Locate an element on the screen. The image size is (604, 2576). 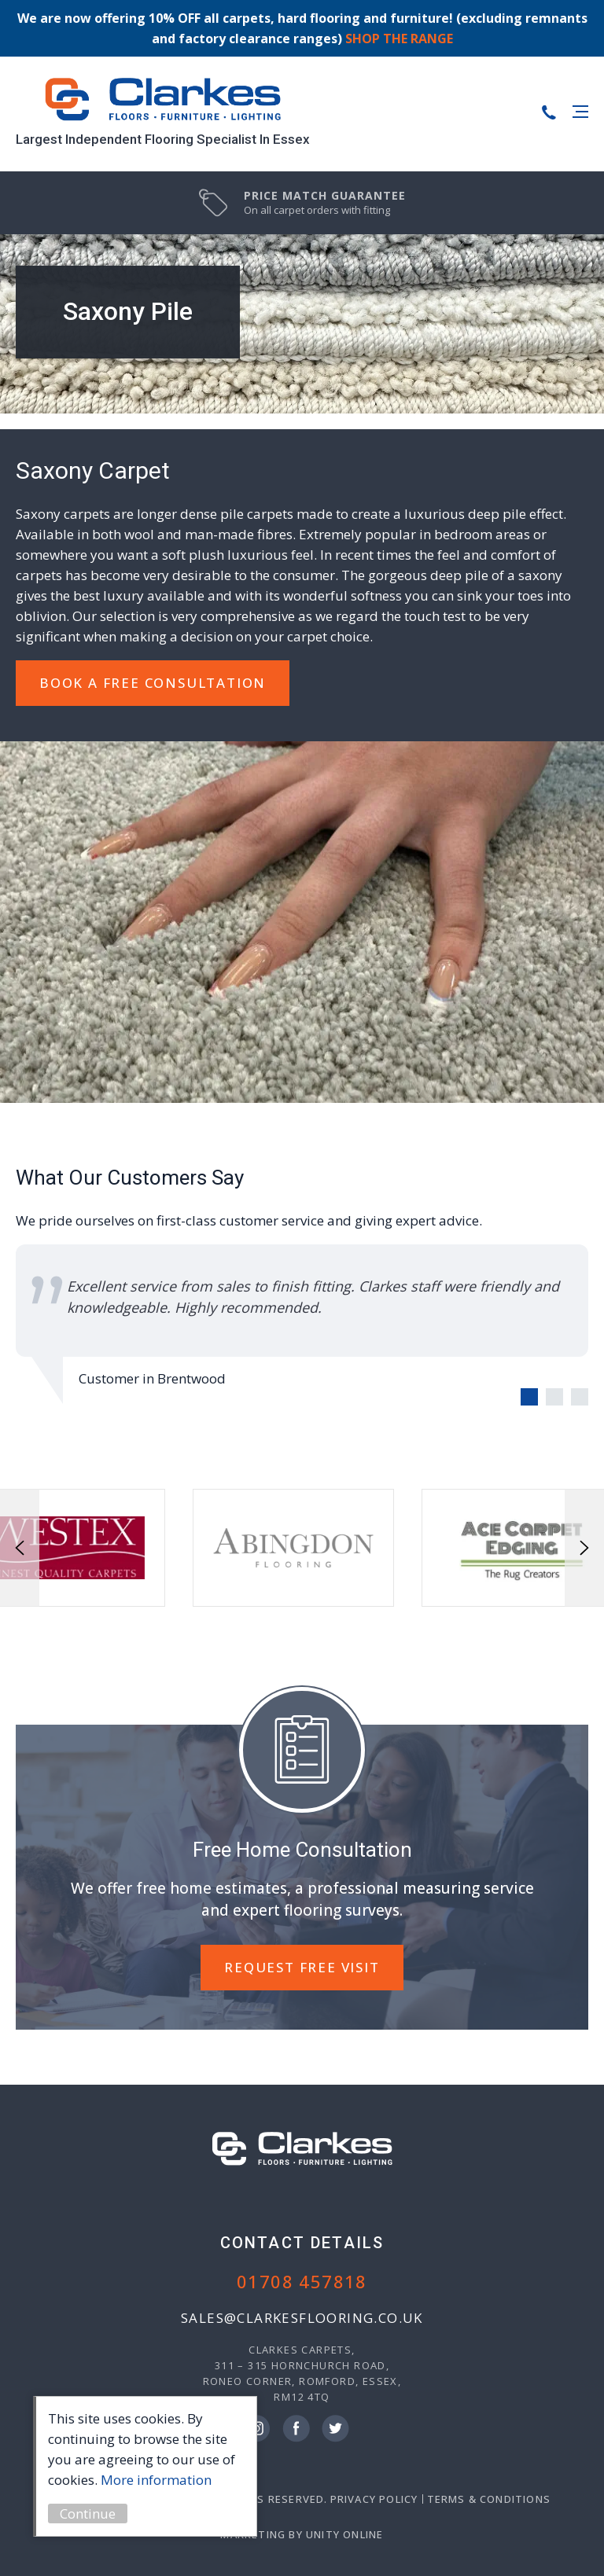
next is located at coordinates (584, 1548).